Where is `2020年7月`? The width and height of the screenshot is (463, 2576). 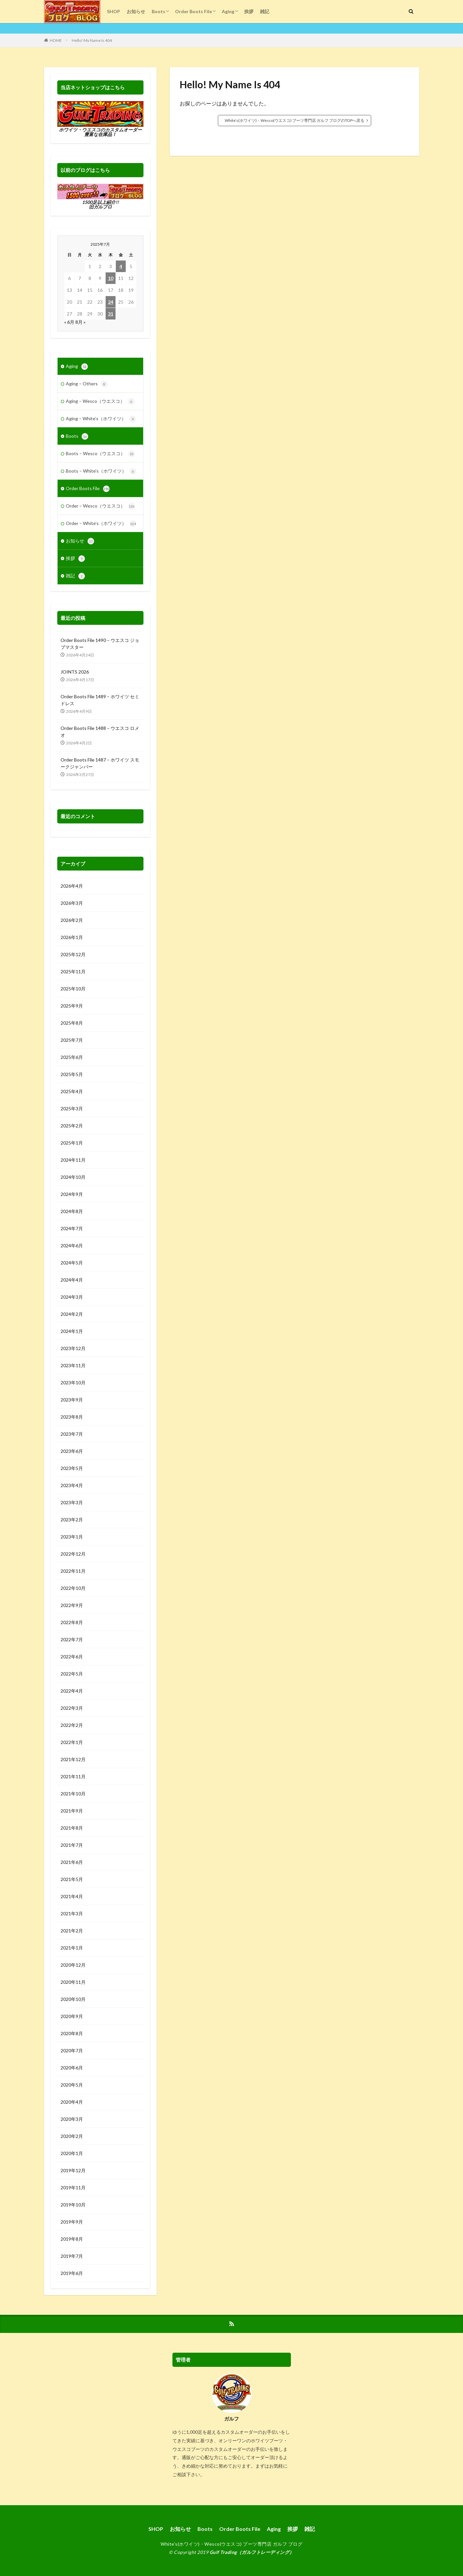 2020年7月 is located at coordinates (72, 2050).